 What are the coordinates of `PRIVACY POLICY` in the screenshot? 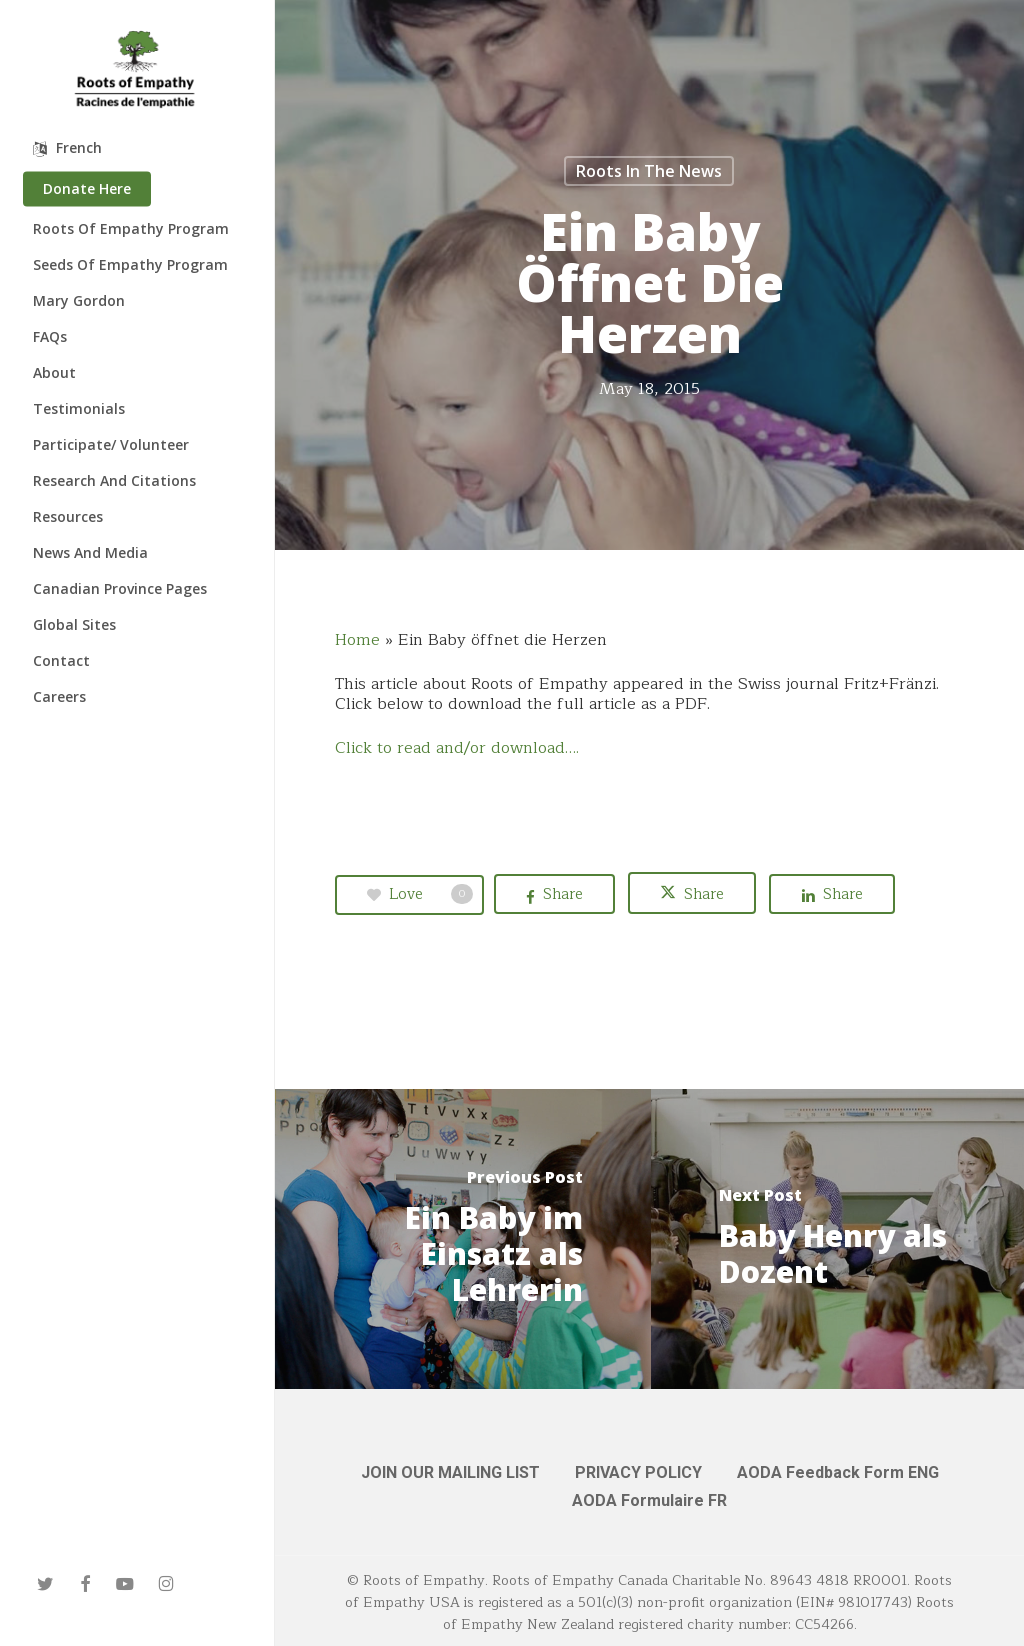 It's located at (638, 1472).